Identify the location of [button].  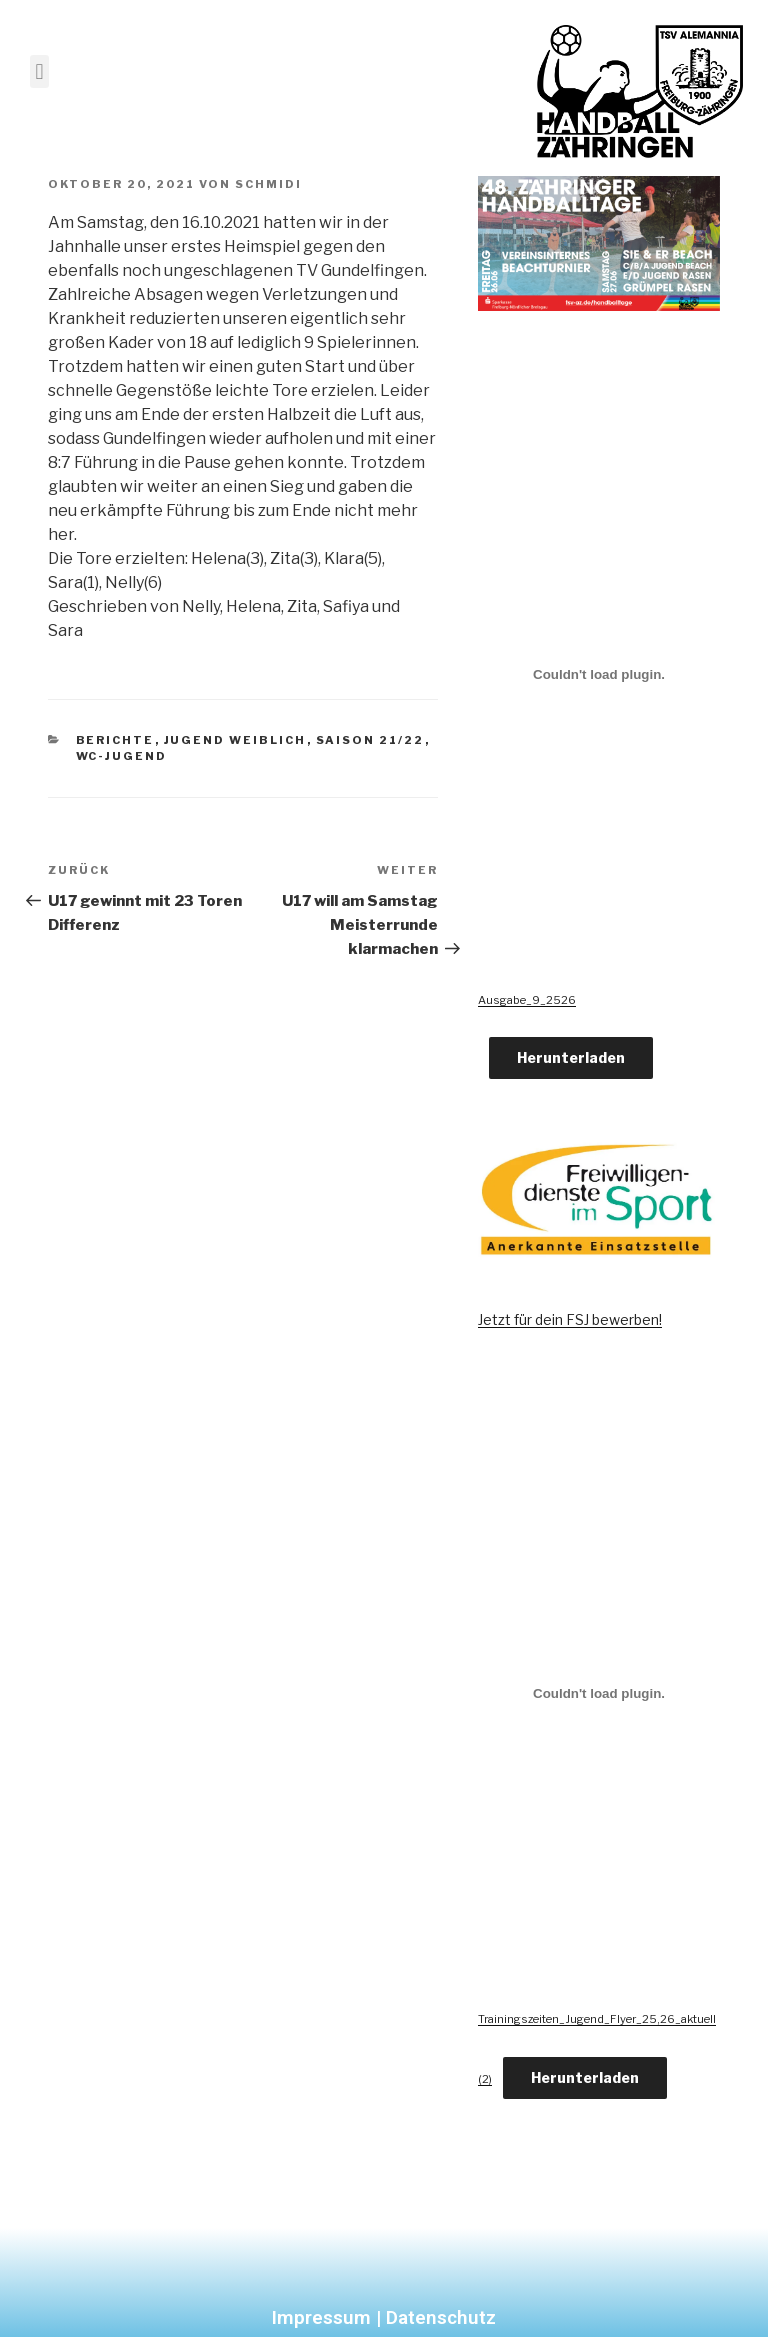
(39, 71).